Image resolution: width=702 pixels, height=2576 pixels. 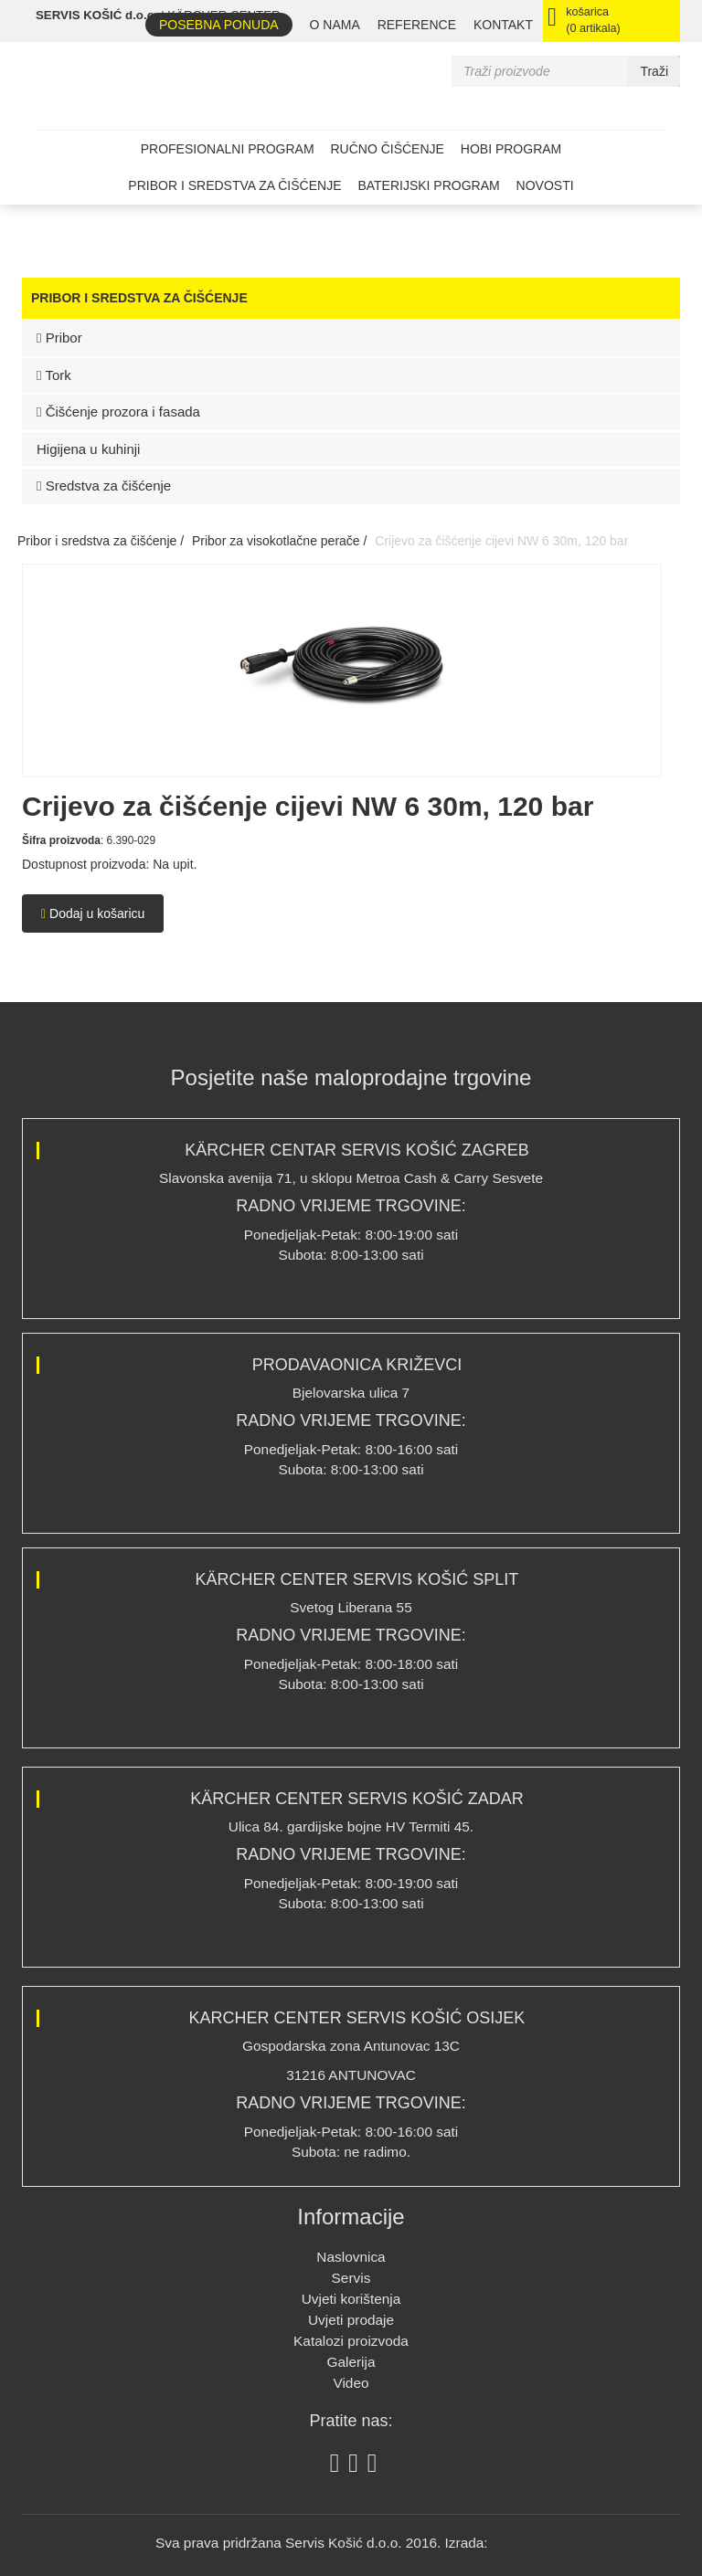 I want to click on Profesionalni program, so click(x=227, y=149).